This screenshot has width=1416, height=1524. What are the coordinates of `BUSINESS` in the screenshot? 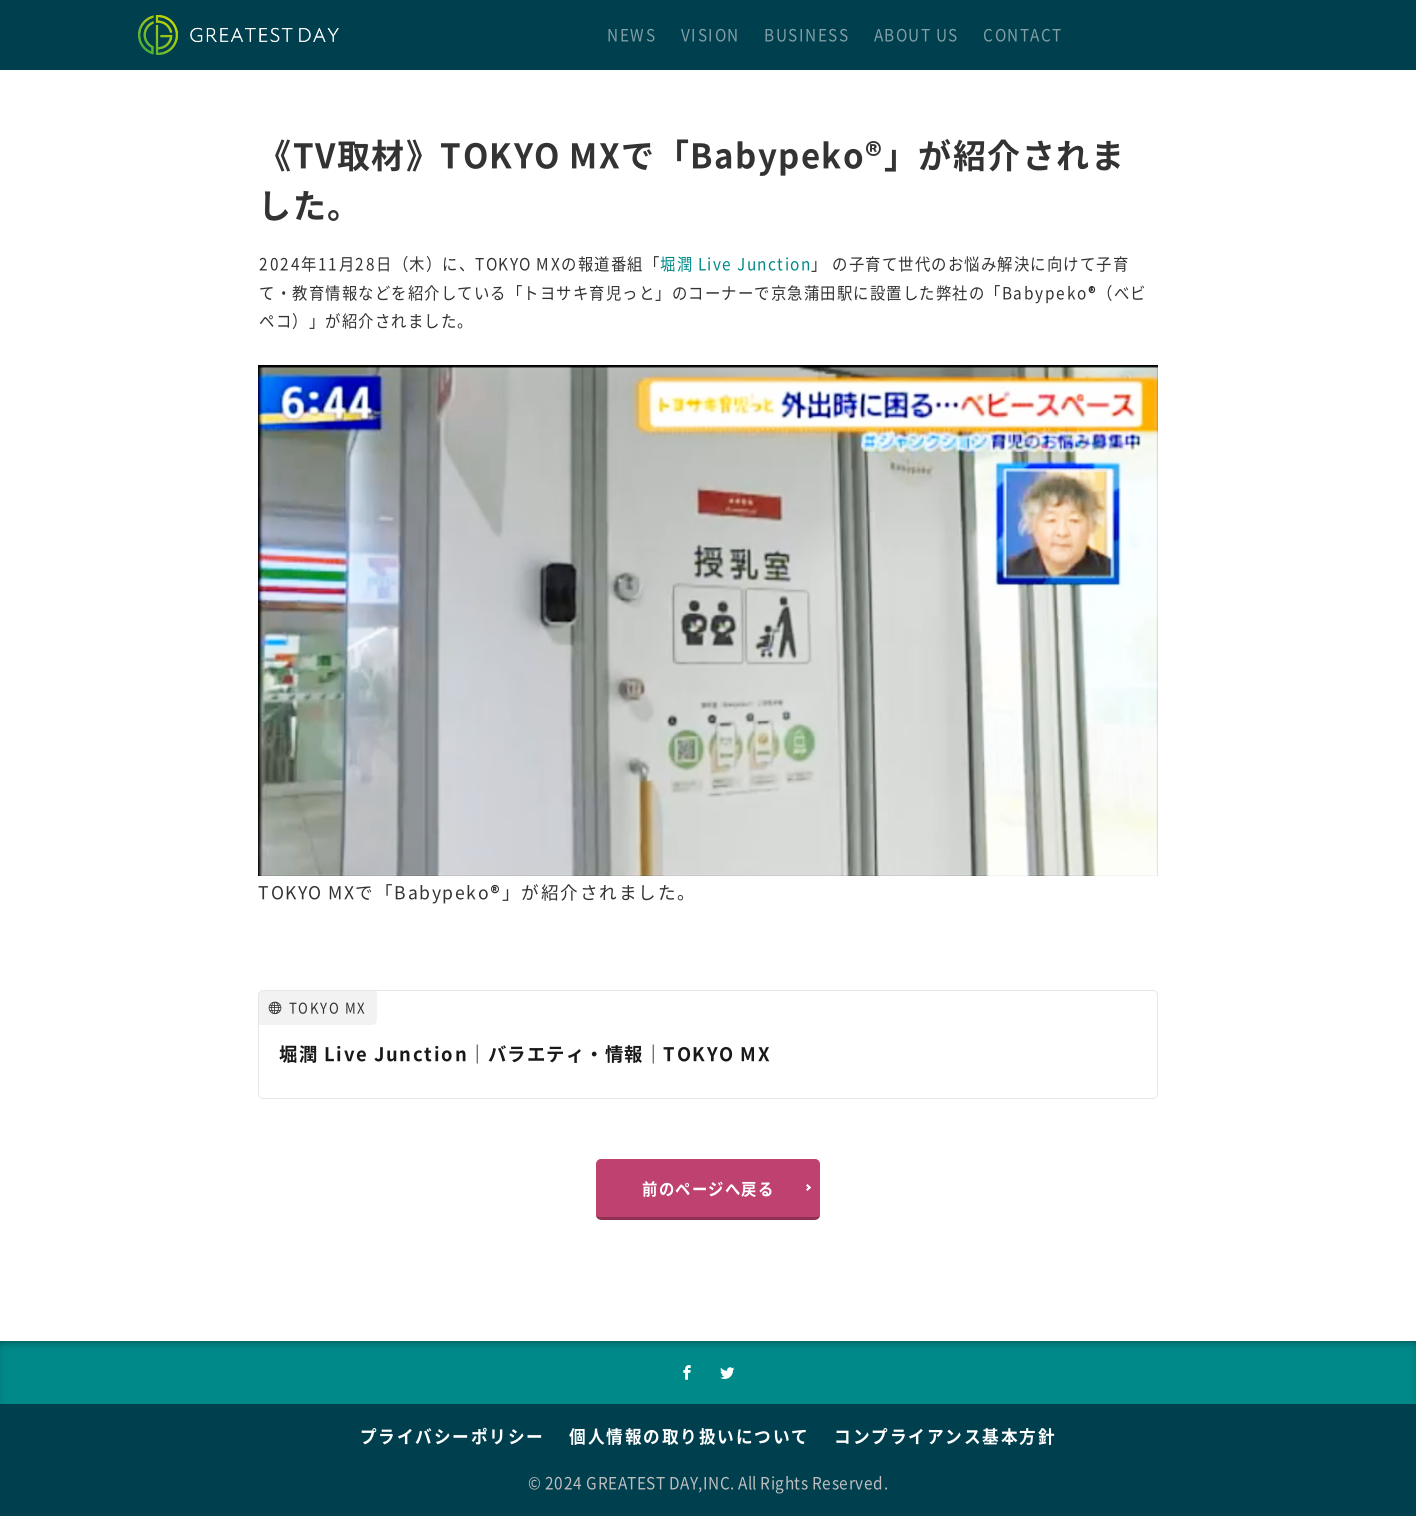 It's located at (806, 34).